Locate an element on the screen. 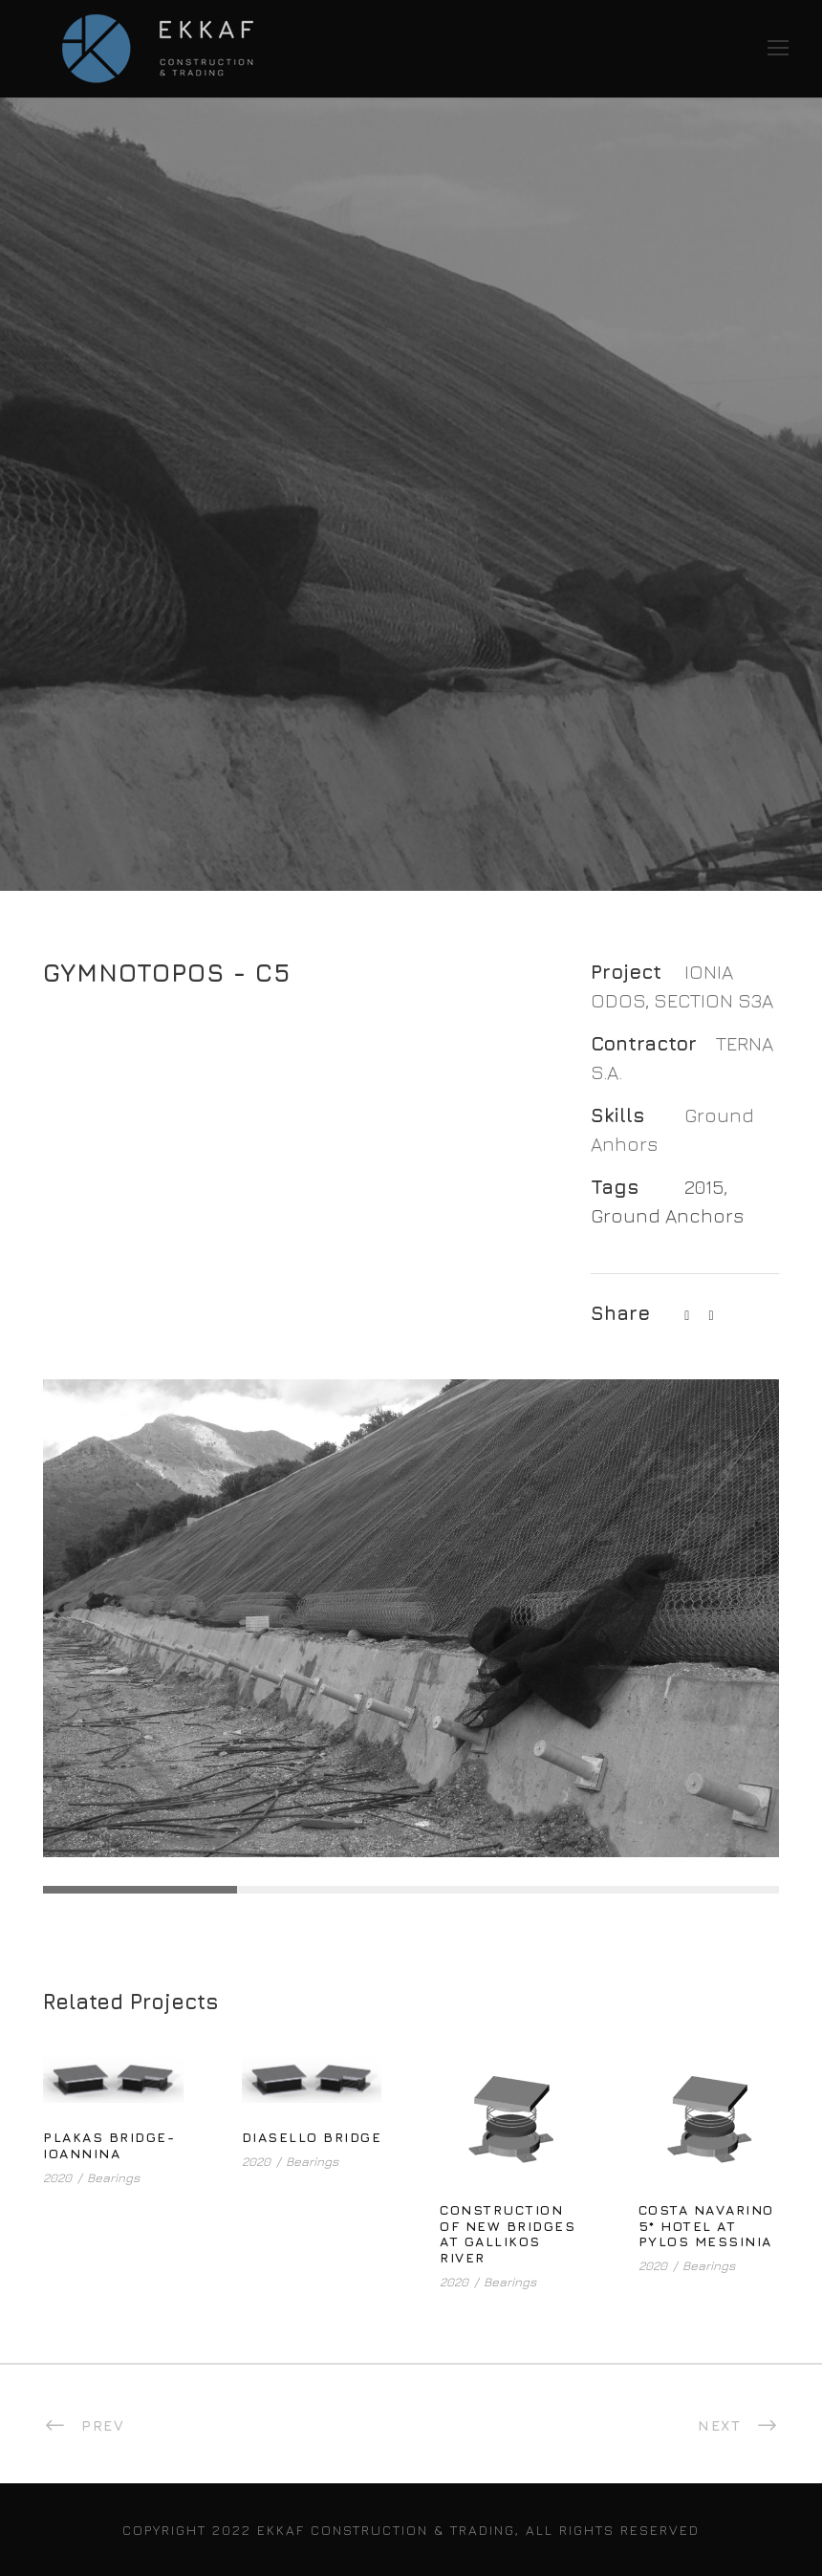  2015 is located at coordinates (704, 1187).